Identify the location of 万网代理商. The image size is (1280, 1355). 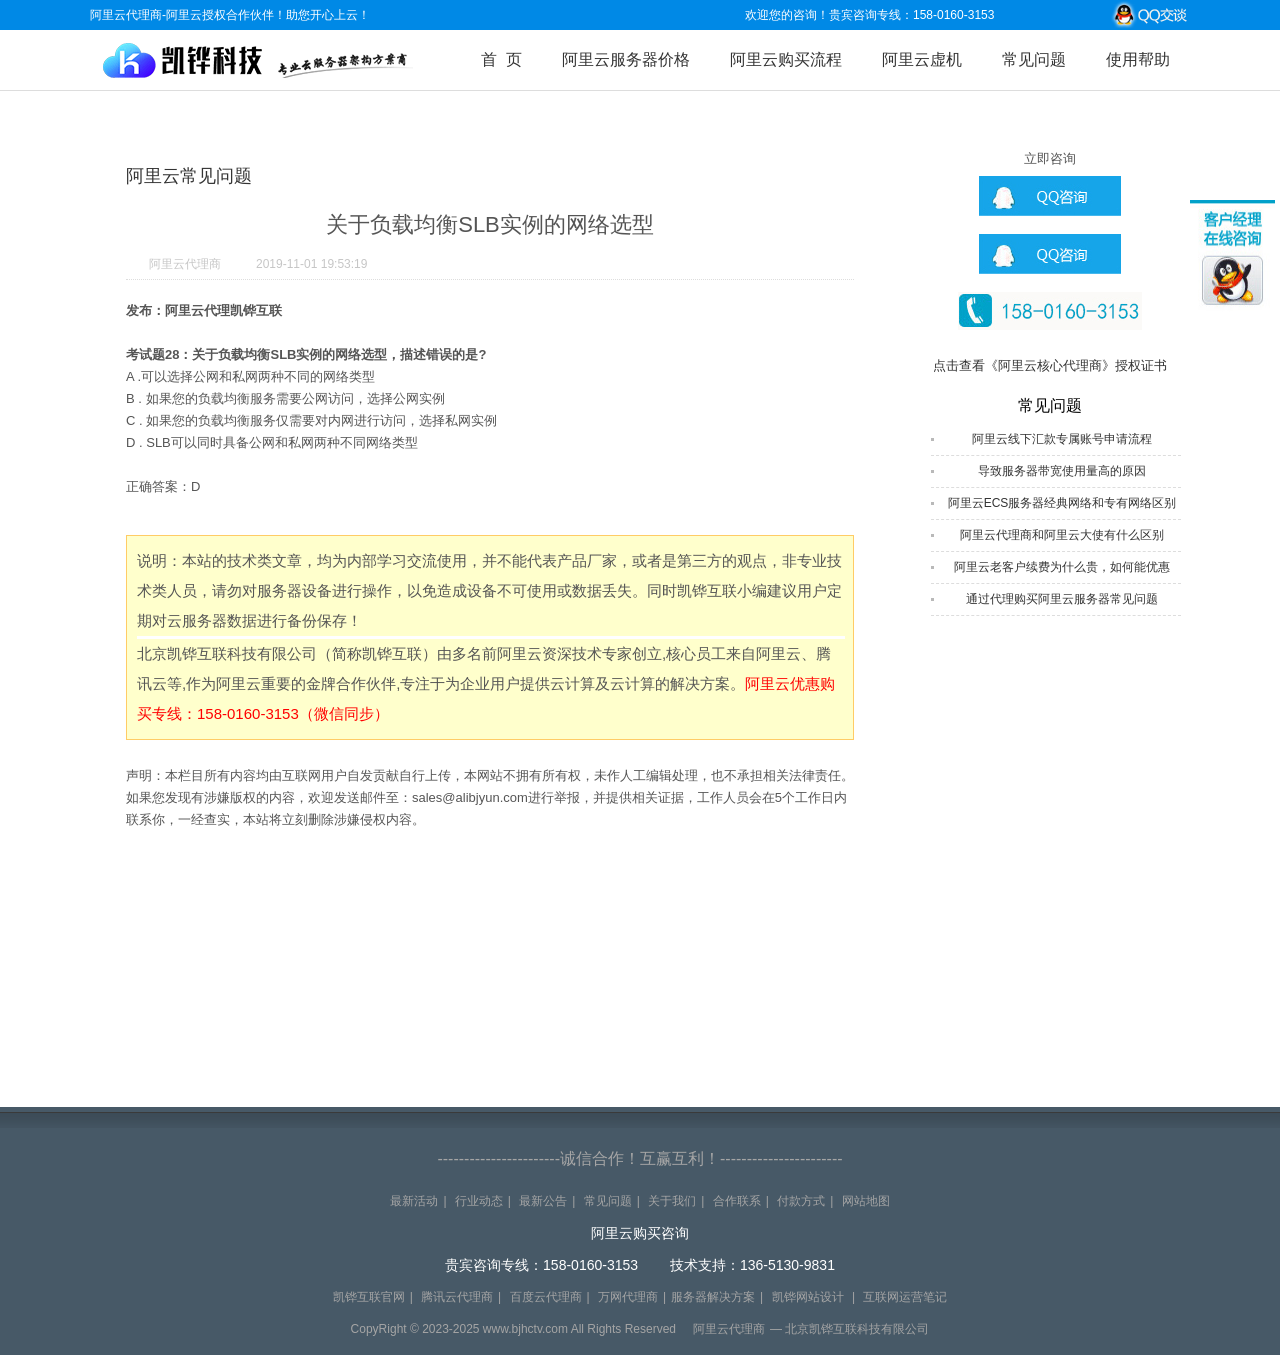
(628, 1297).